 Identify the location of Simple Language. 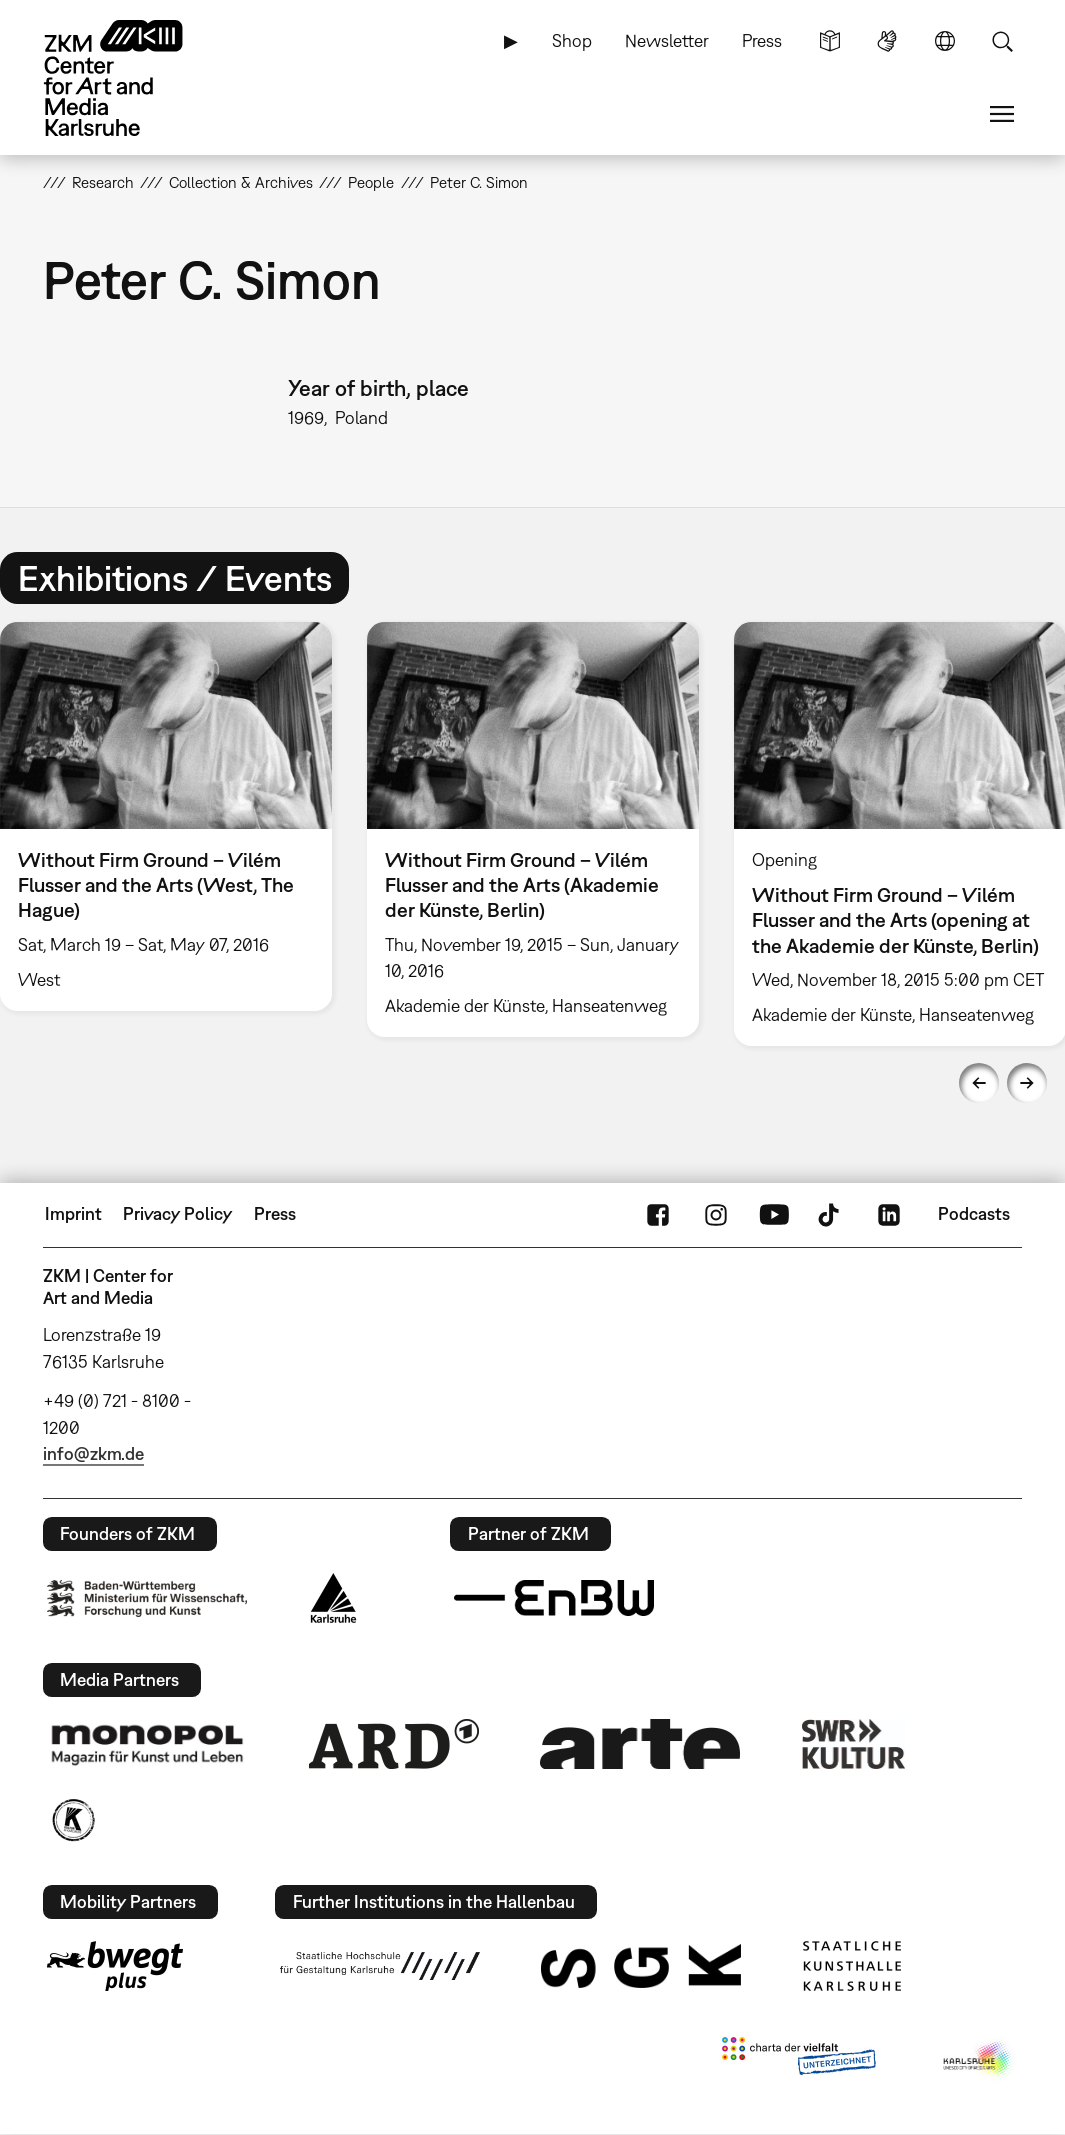
(830, 41).